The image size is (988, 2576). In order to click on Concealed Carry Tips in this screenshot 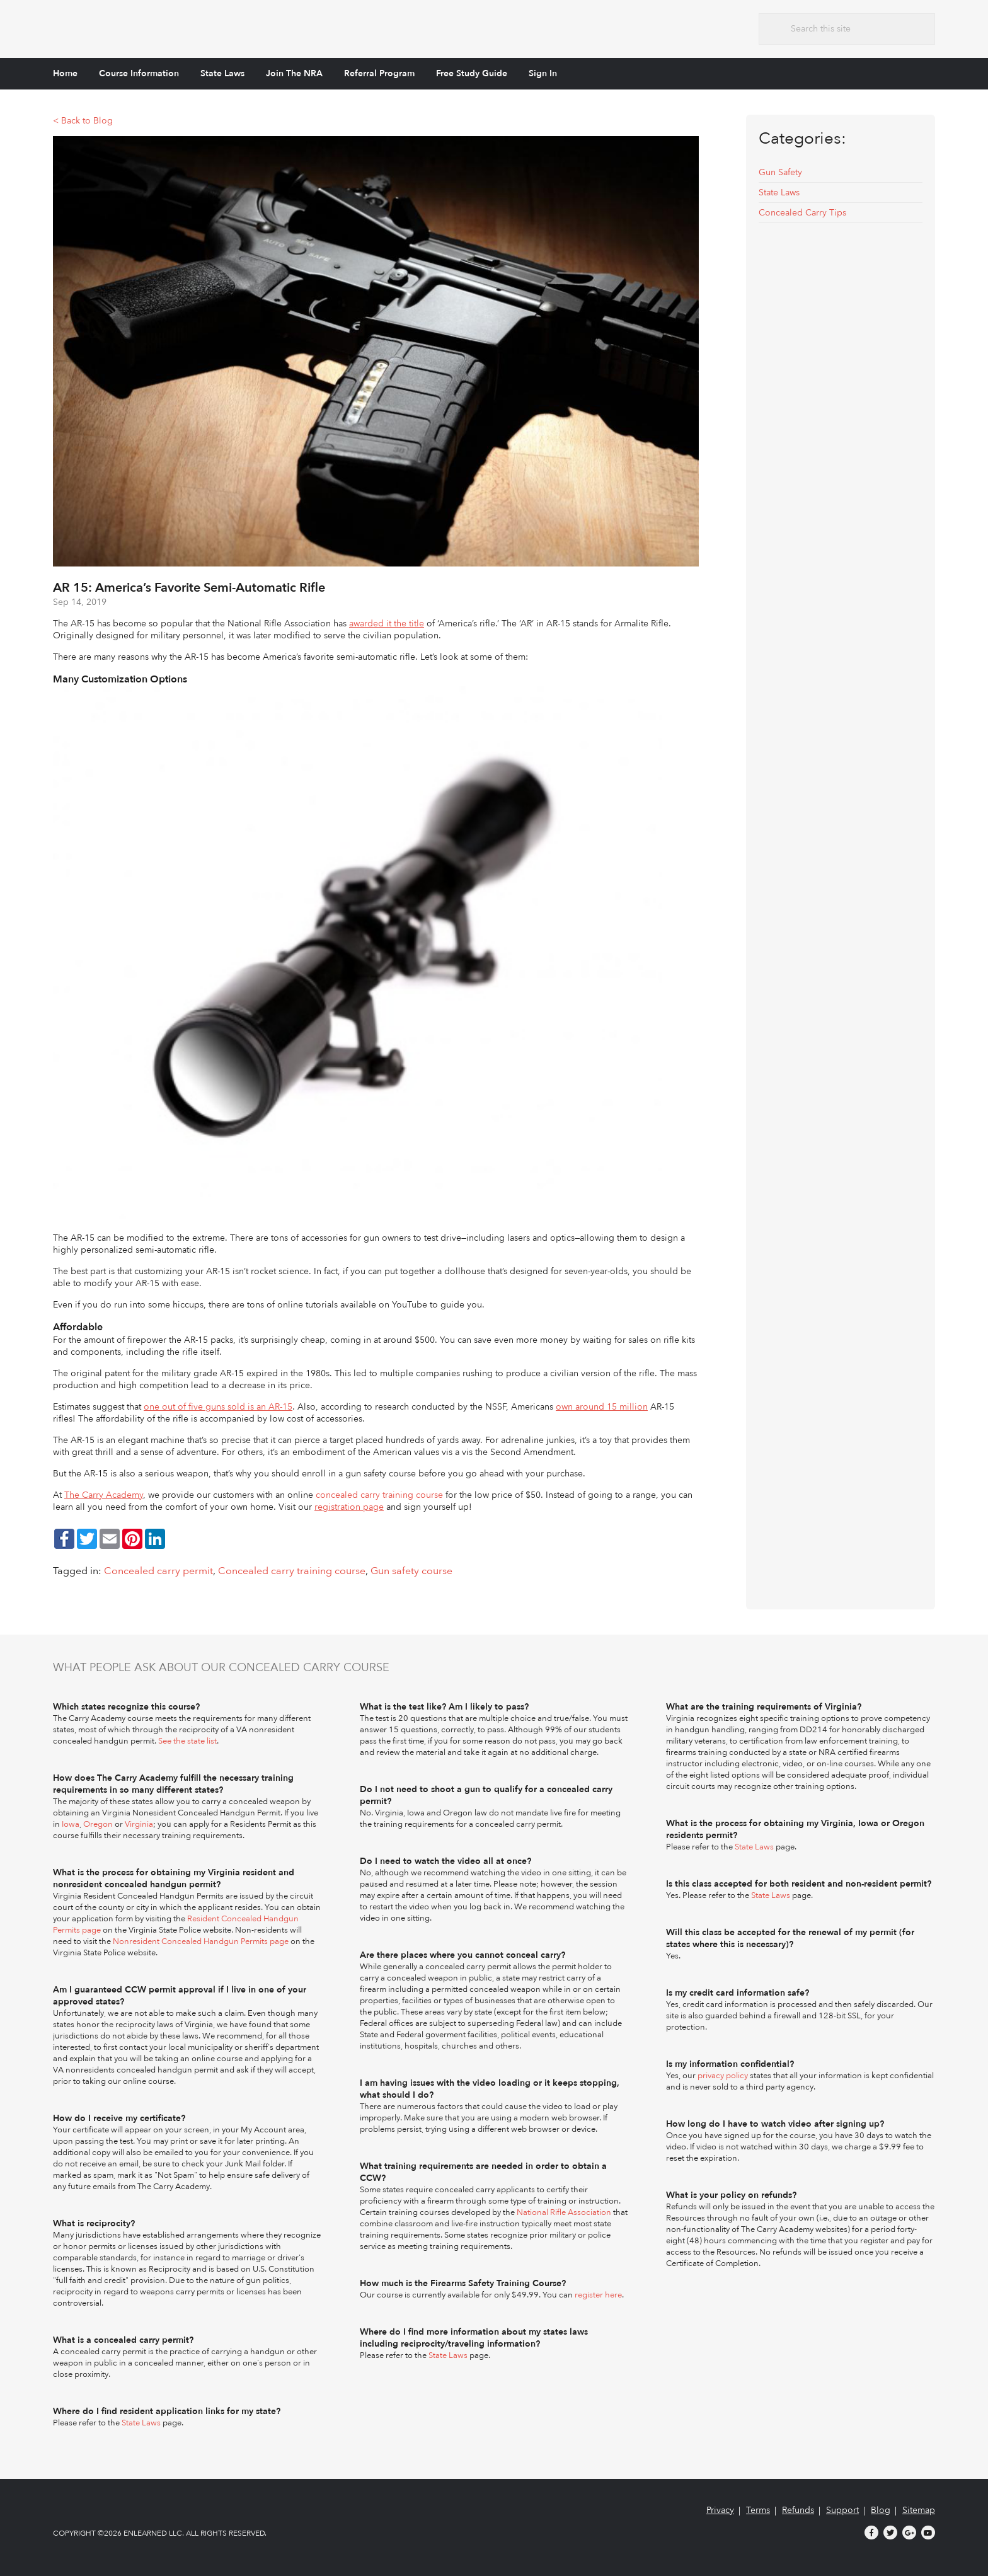, I will do `click(802, 213)`.